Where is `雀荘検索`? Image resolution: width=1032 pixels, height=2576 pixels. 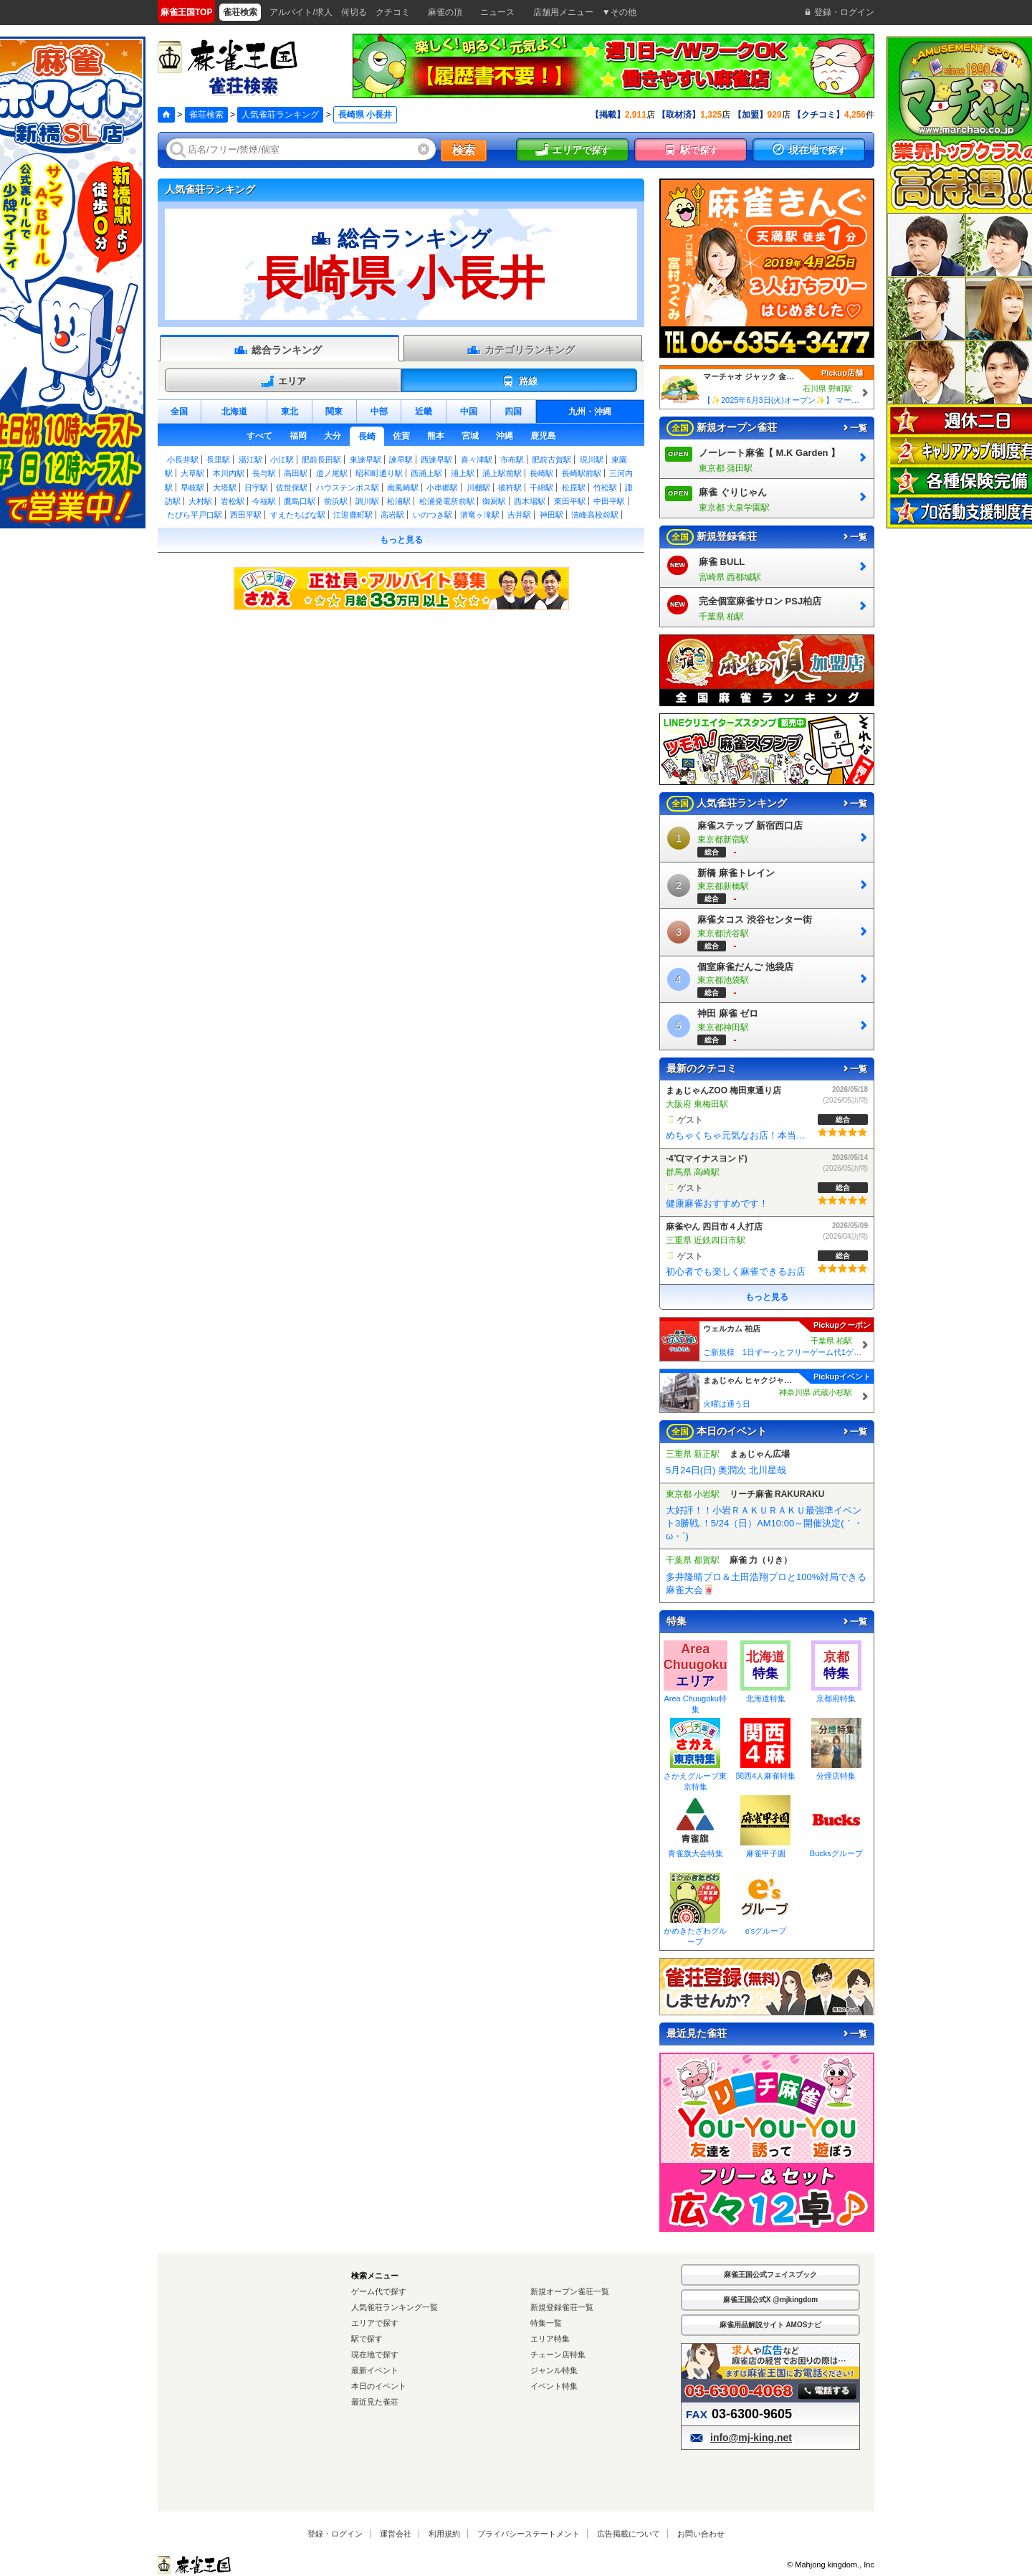 雀荘検索 is located at coordinates (206, 115).